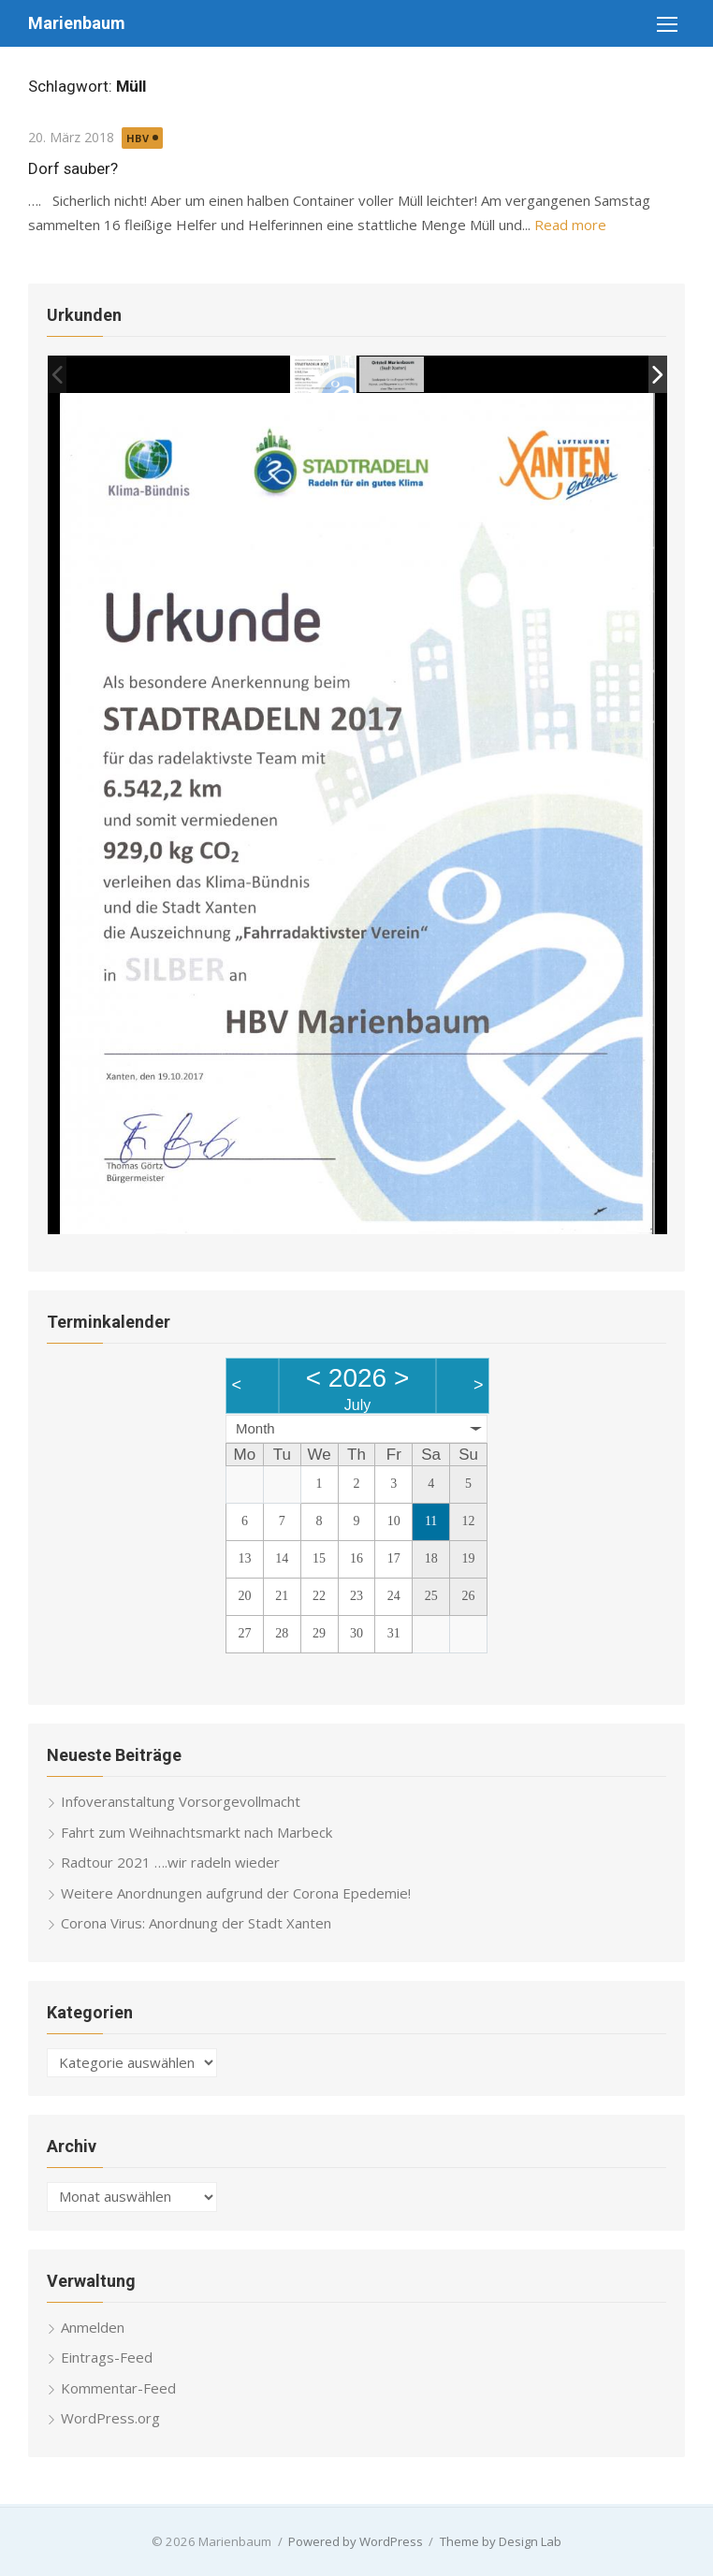 This screenshot has height=2576, width=713. What do you see at coordinates (73, 168) in the screenshot?
I see `Dorf sauber?` at bounding box center [73, 168].